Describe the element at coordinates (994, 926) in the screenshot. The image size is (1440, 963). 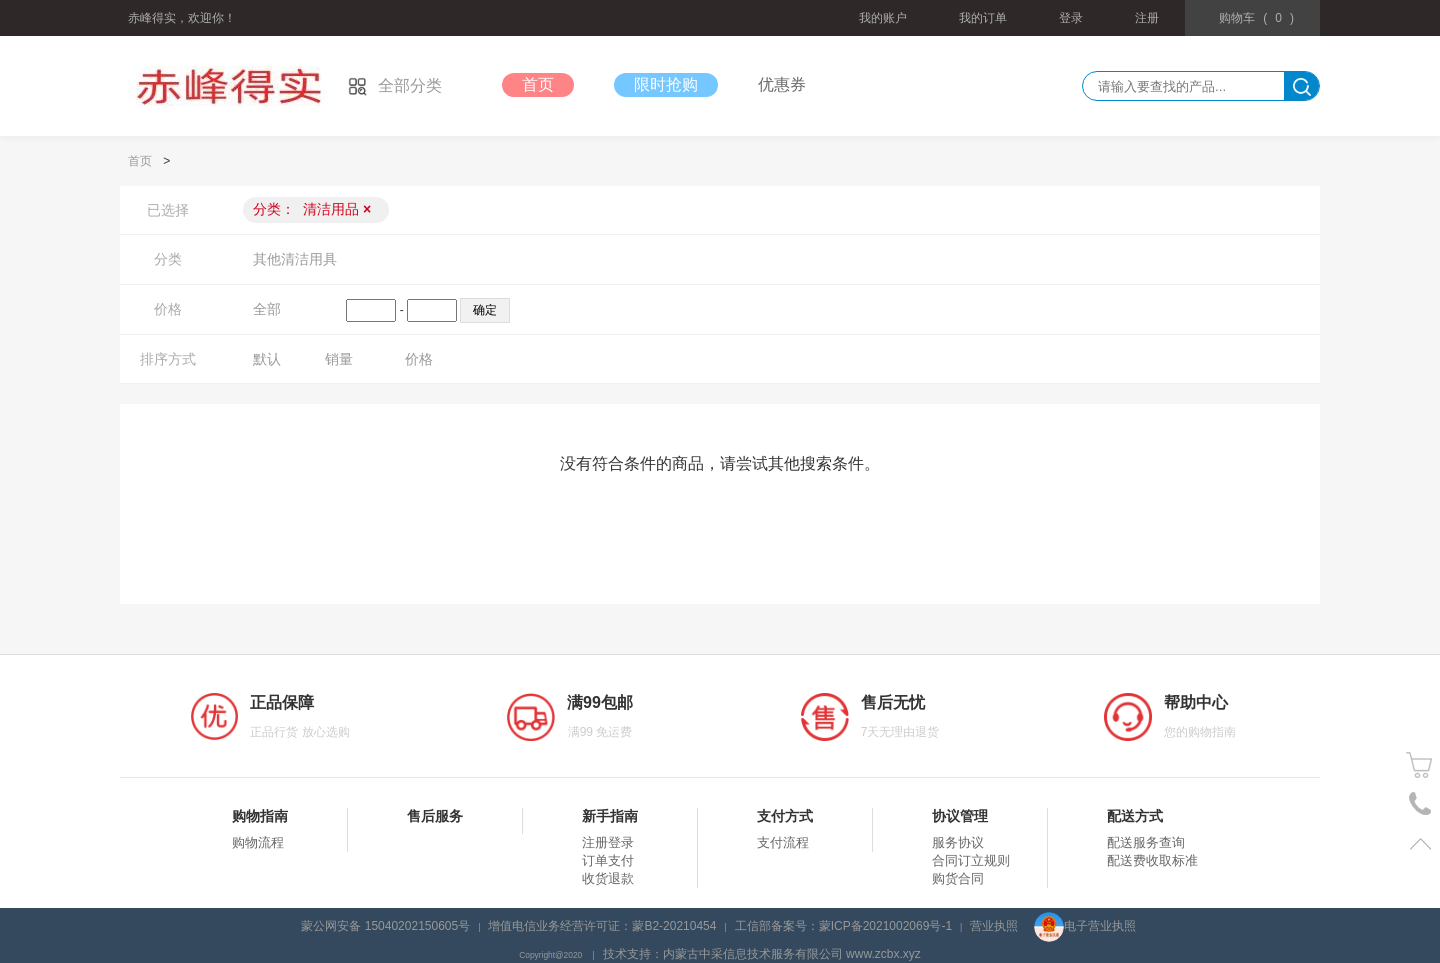
I see `营业执照` at that location.